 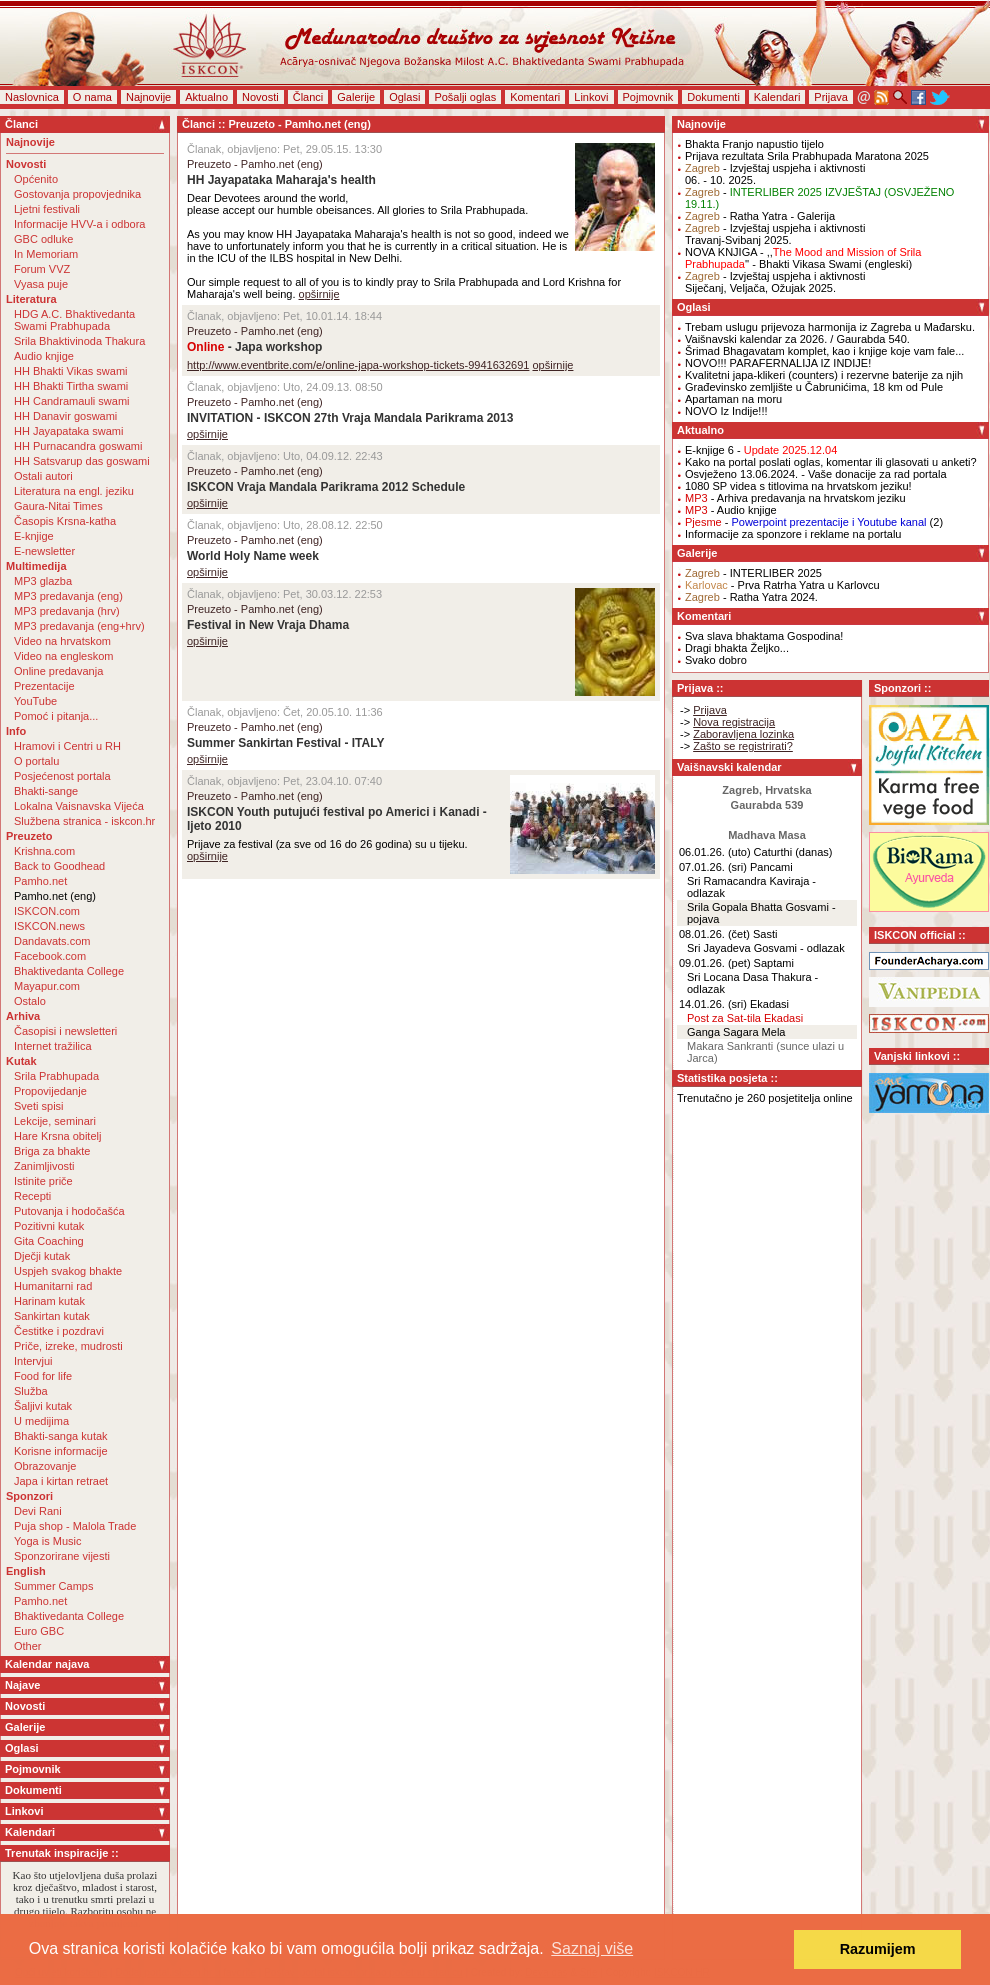 What do you see at coordinates (350, 418) in the screenshot?
I see `INVITATION - ISKCON 27th Vraja Mandala Parikrama 2013` at bounding box center [350, 418].